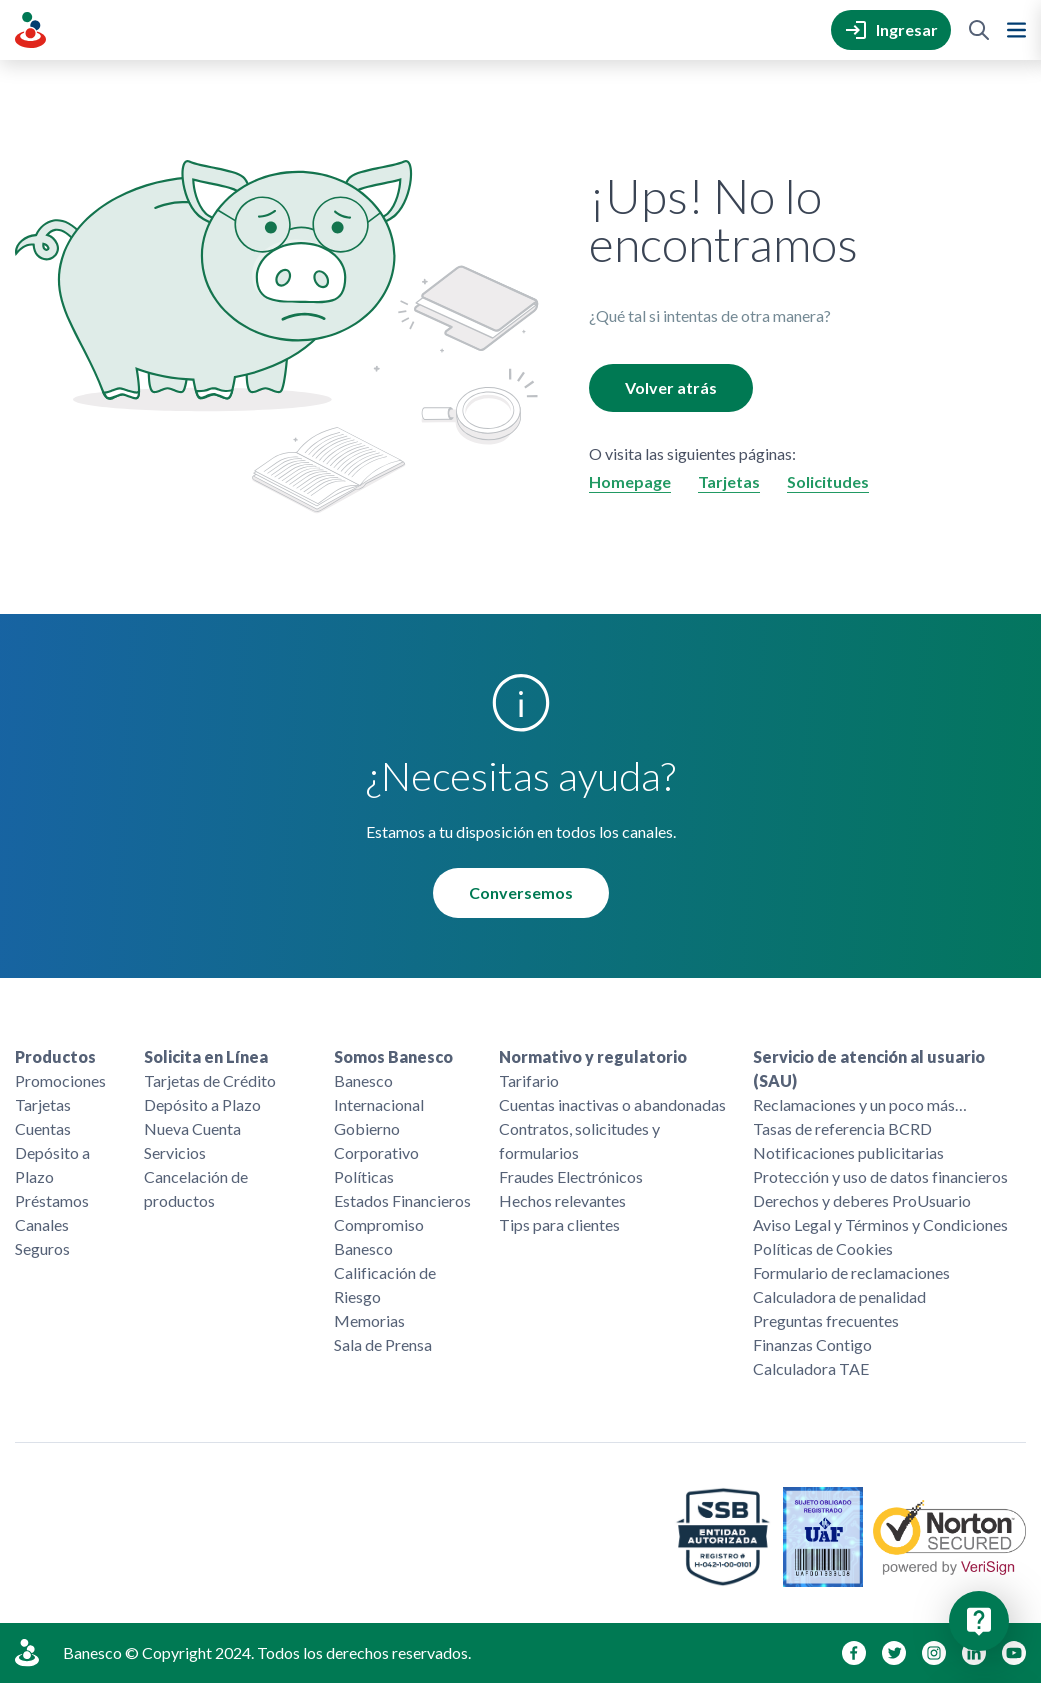  Describe the element at coordinates (379, 1092) in the screenshot. I see `Banesco Internacional` at that location.